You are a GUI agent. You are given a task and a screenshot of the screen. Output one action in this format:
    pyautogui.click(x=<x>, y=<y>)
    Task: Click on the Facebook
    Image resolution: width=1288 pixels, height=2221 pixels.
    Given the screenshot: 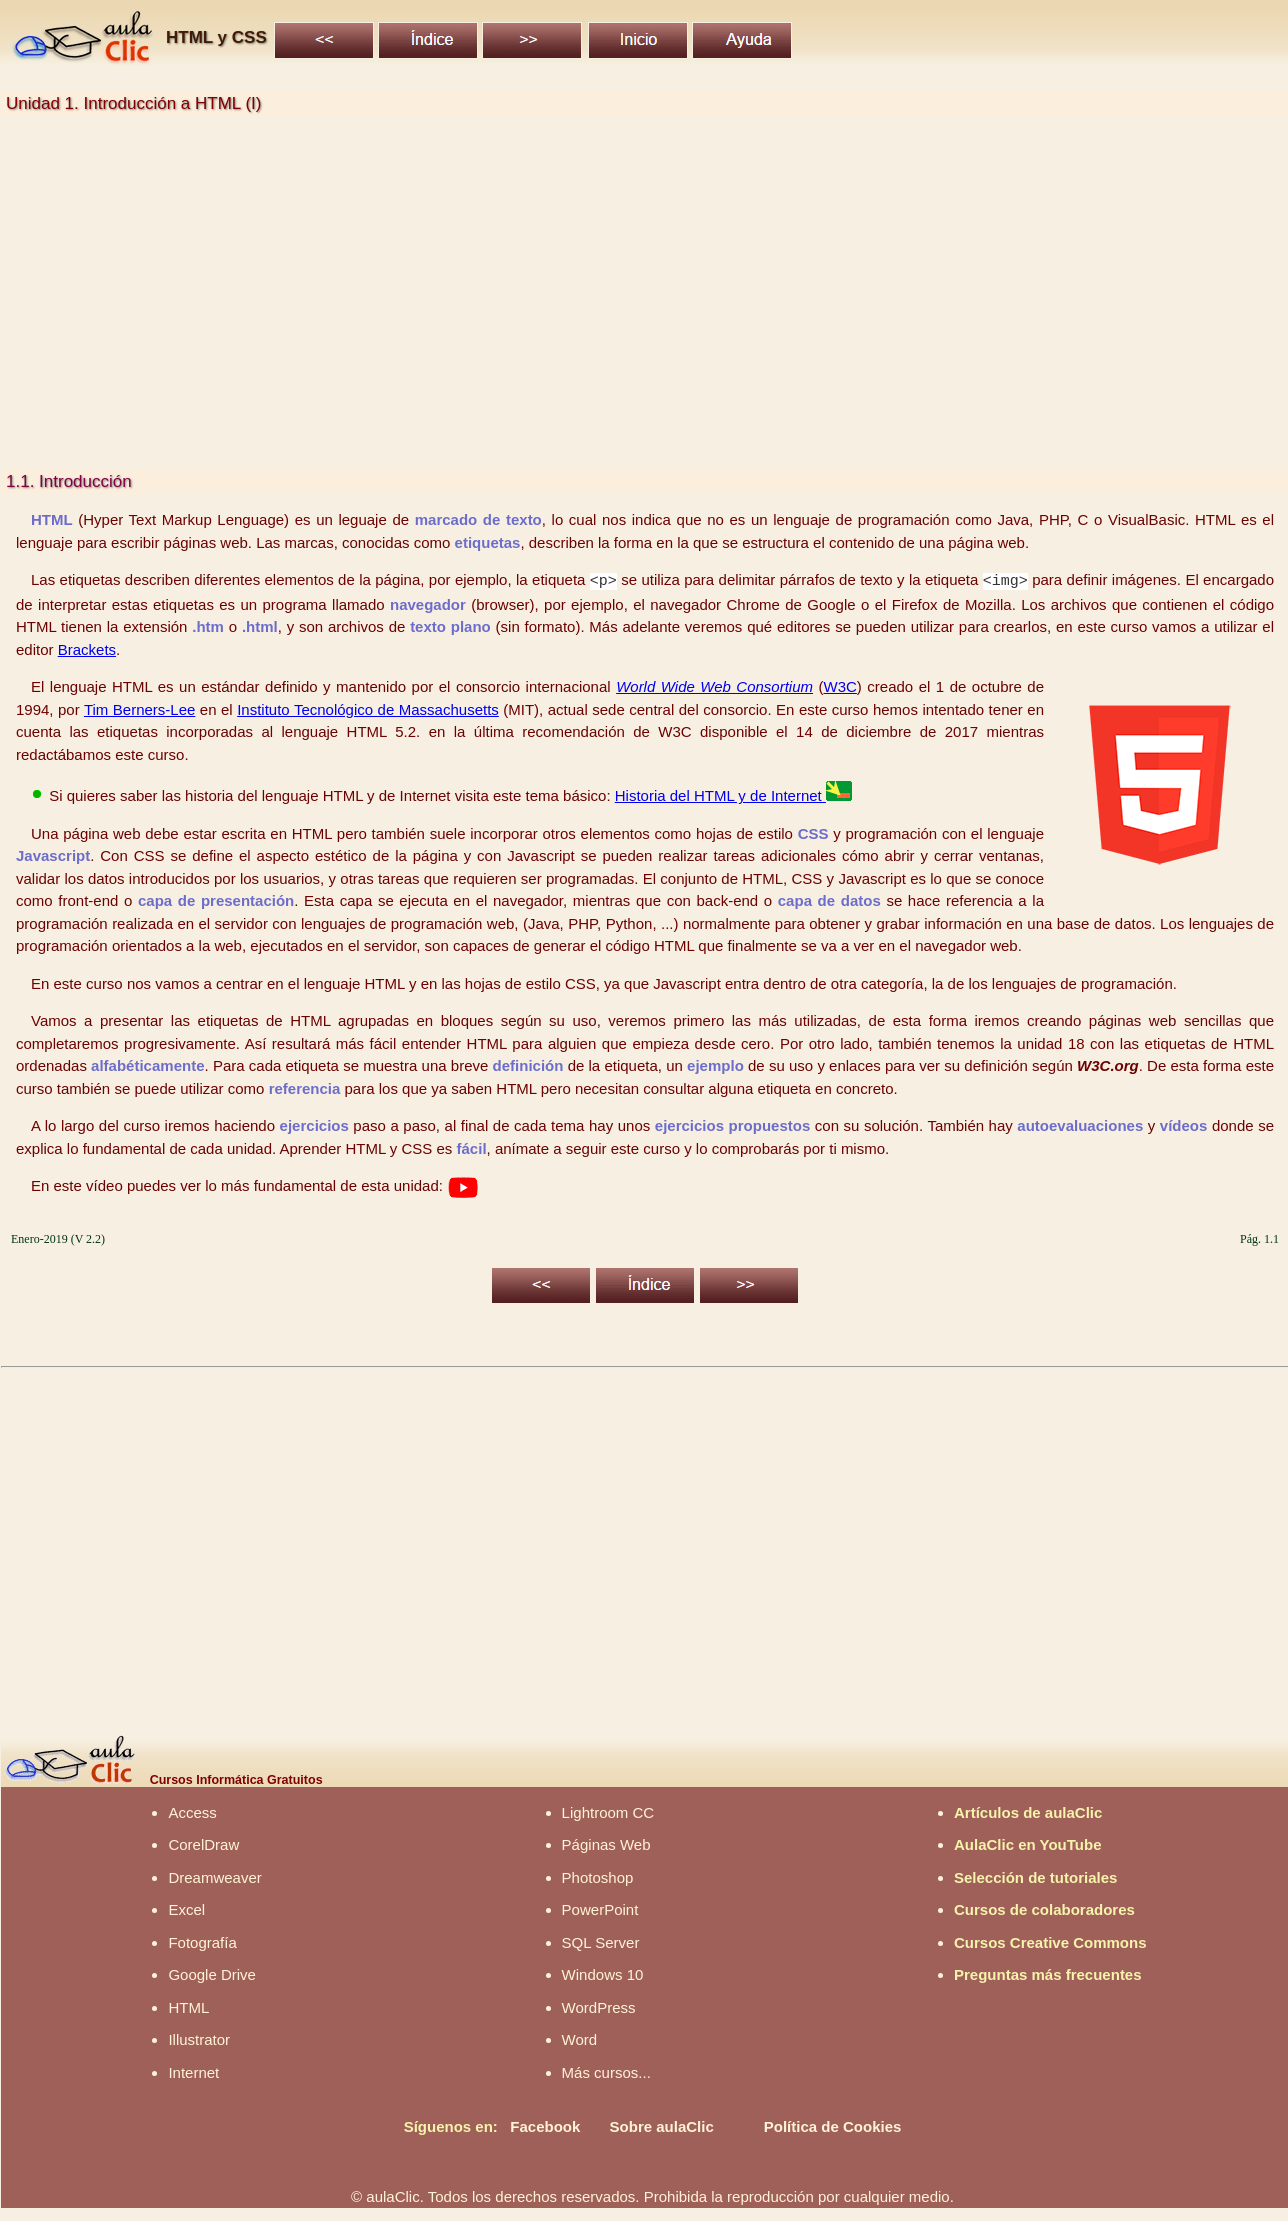 What is the action you would take?
    pyautogui.click(x=545, y=2125)
    